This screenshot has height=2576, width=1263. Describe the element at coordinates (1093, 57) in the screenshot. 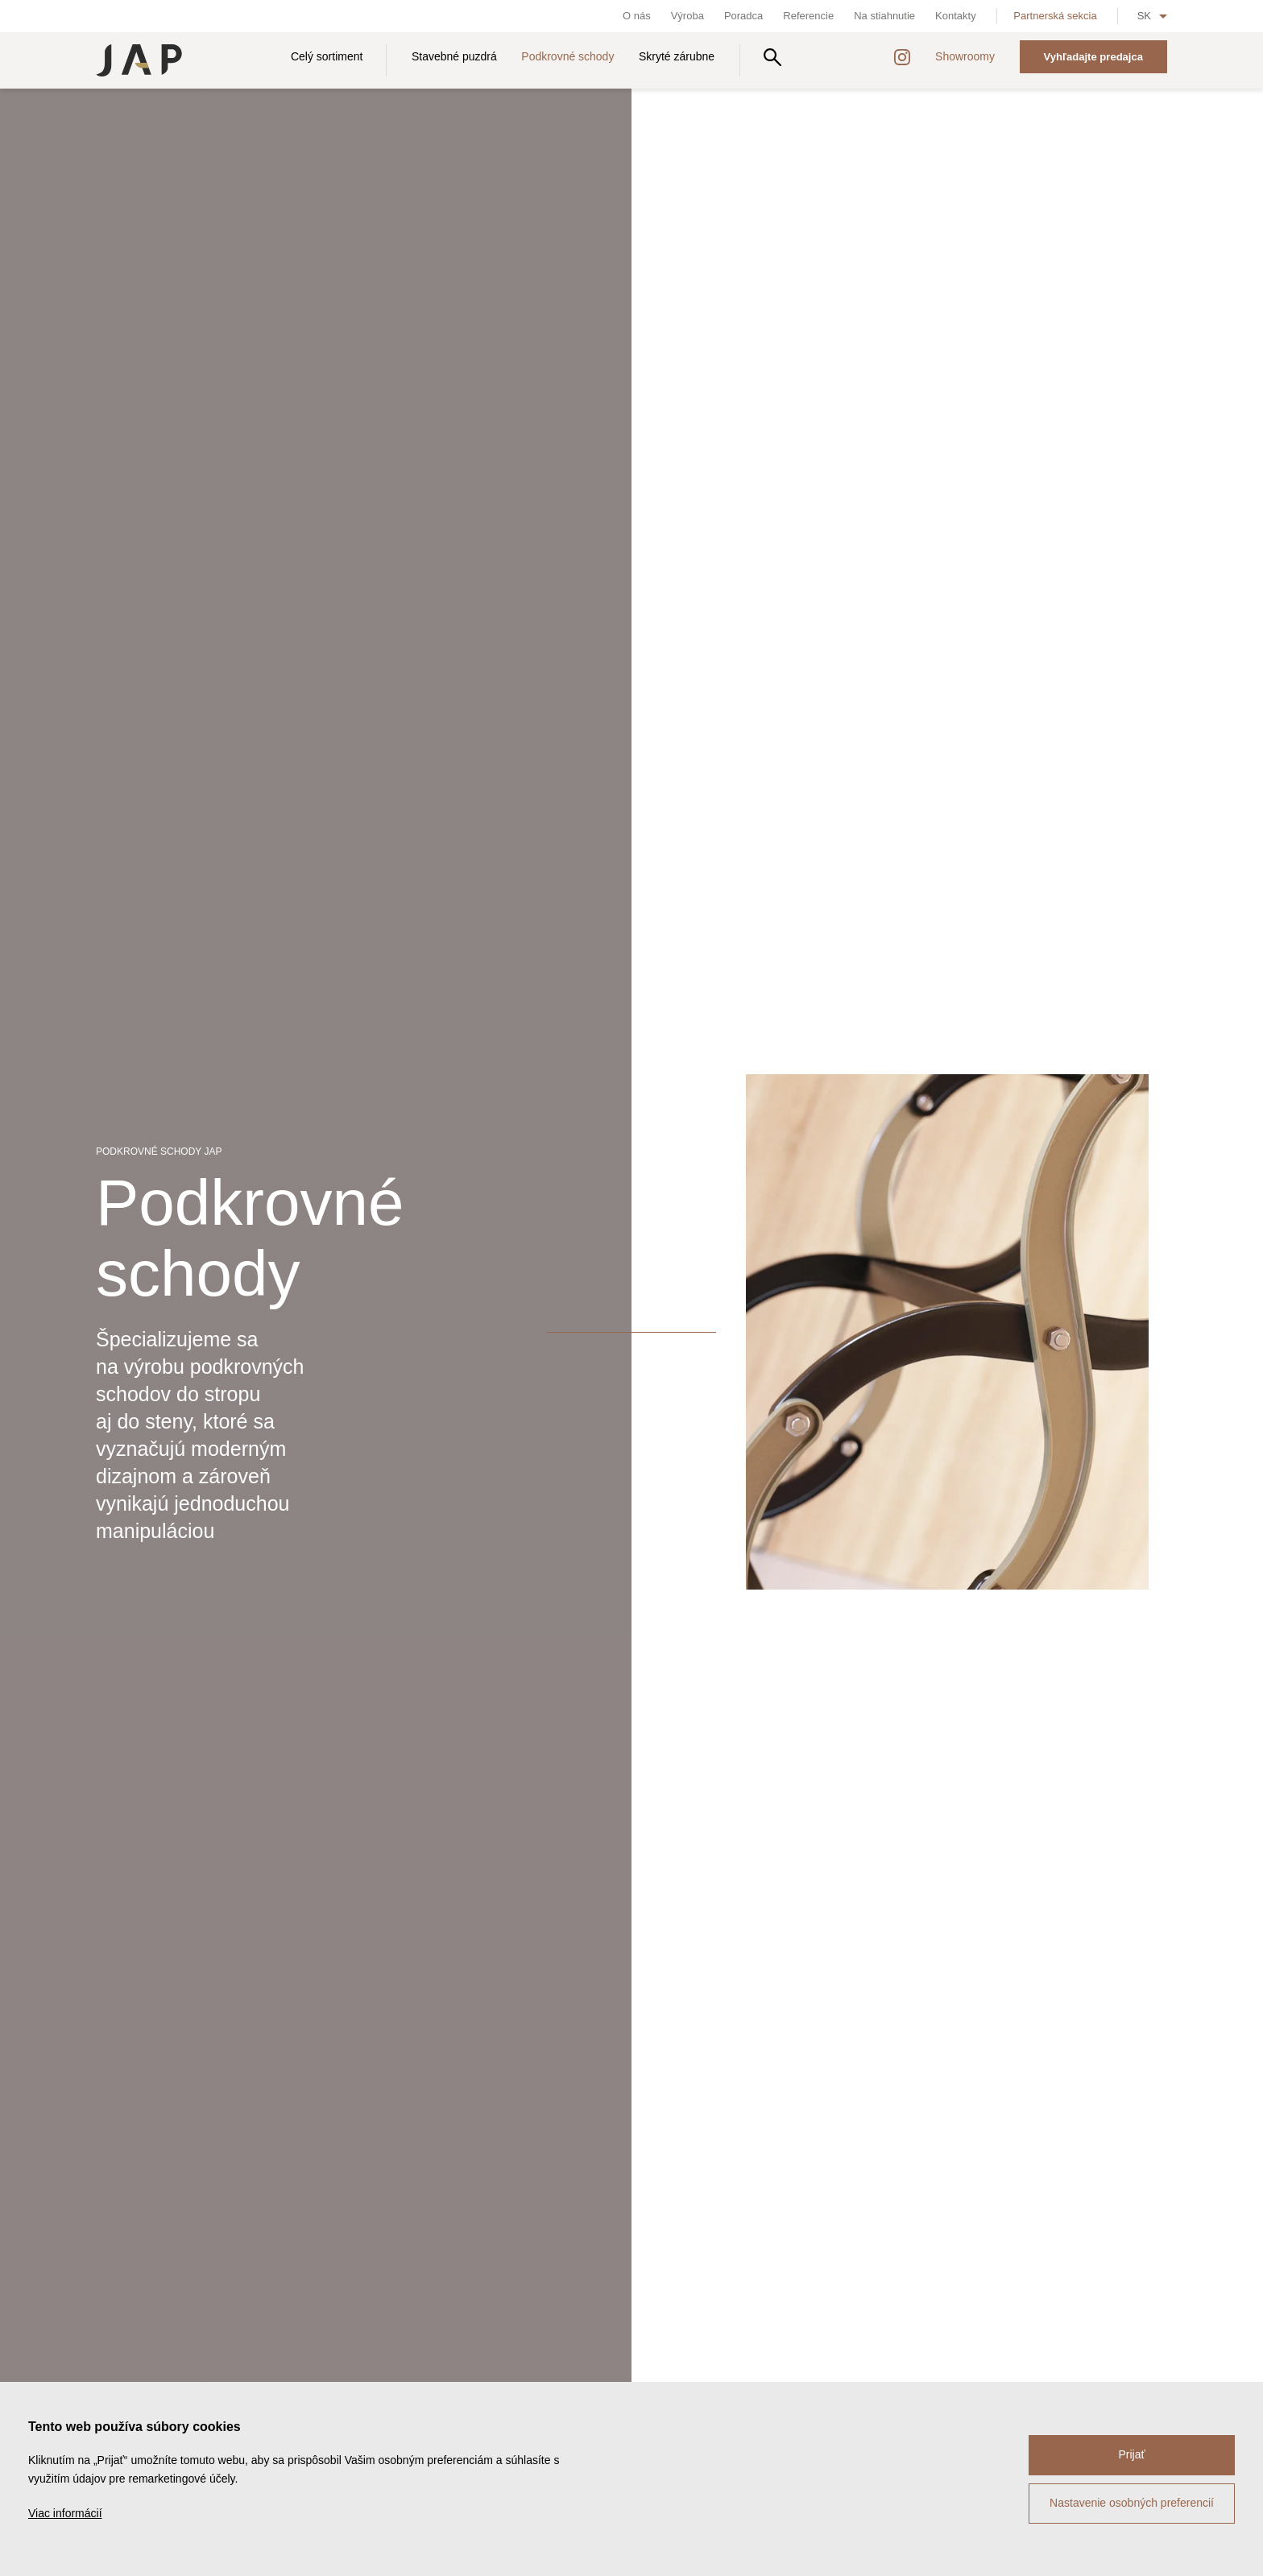

I see `Vyhľadajte predajca` at that location.